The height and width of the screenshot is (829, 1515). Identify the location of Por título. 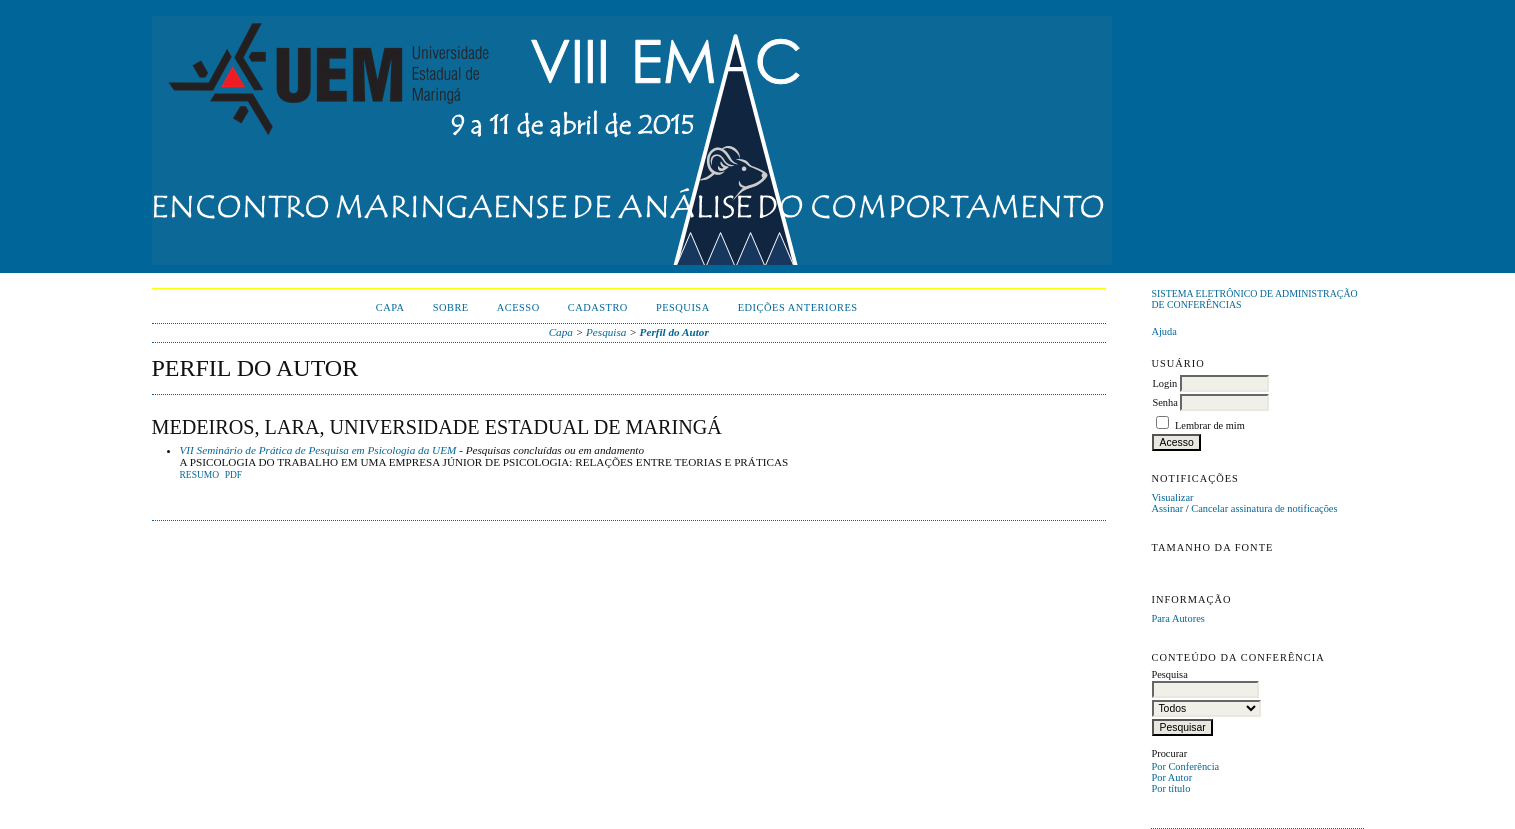
(1170, 788).